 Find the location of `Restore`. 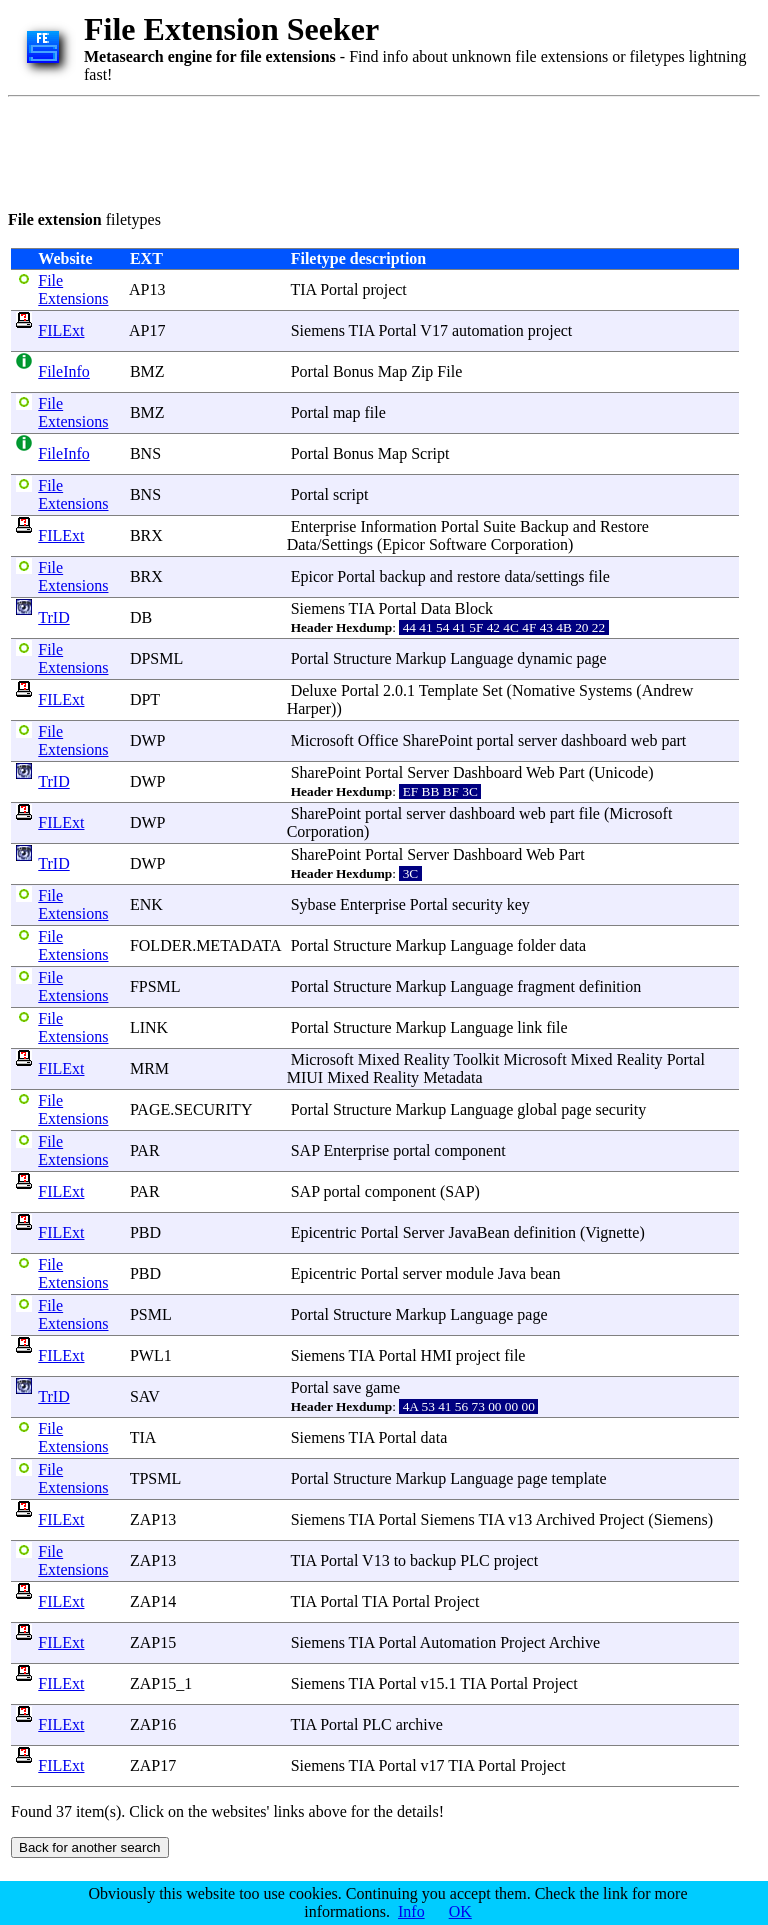

Restore is located at coordinates (624, 526).